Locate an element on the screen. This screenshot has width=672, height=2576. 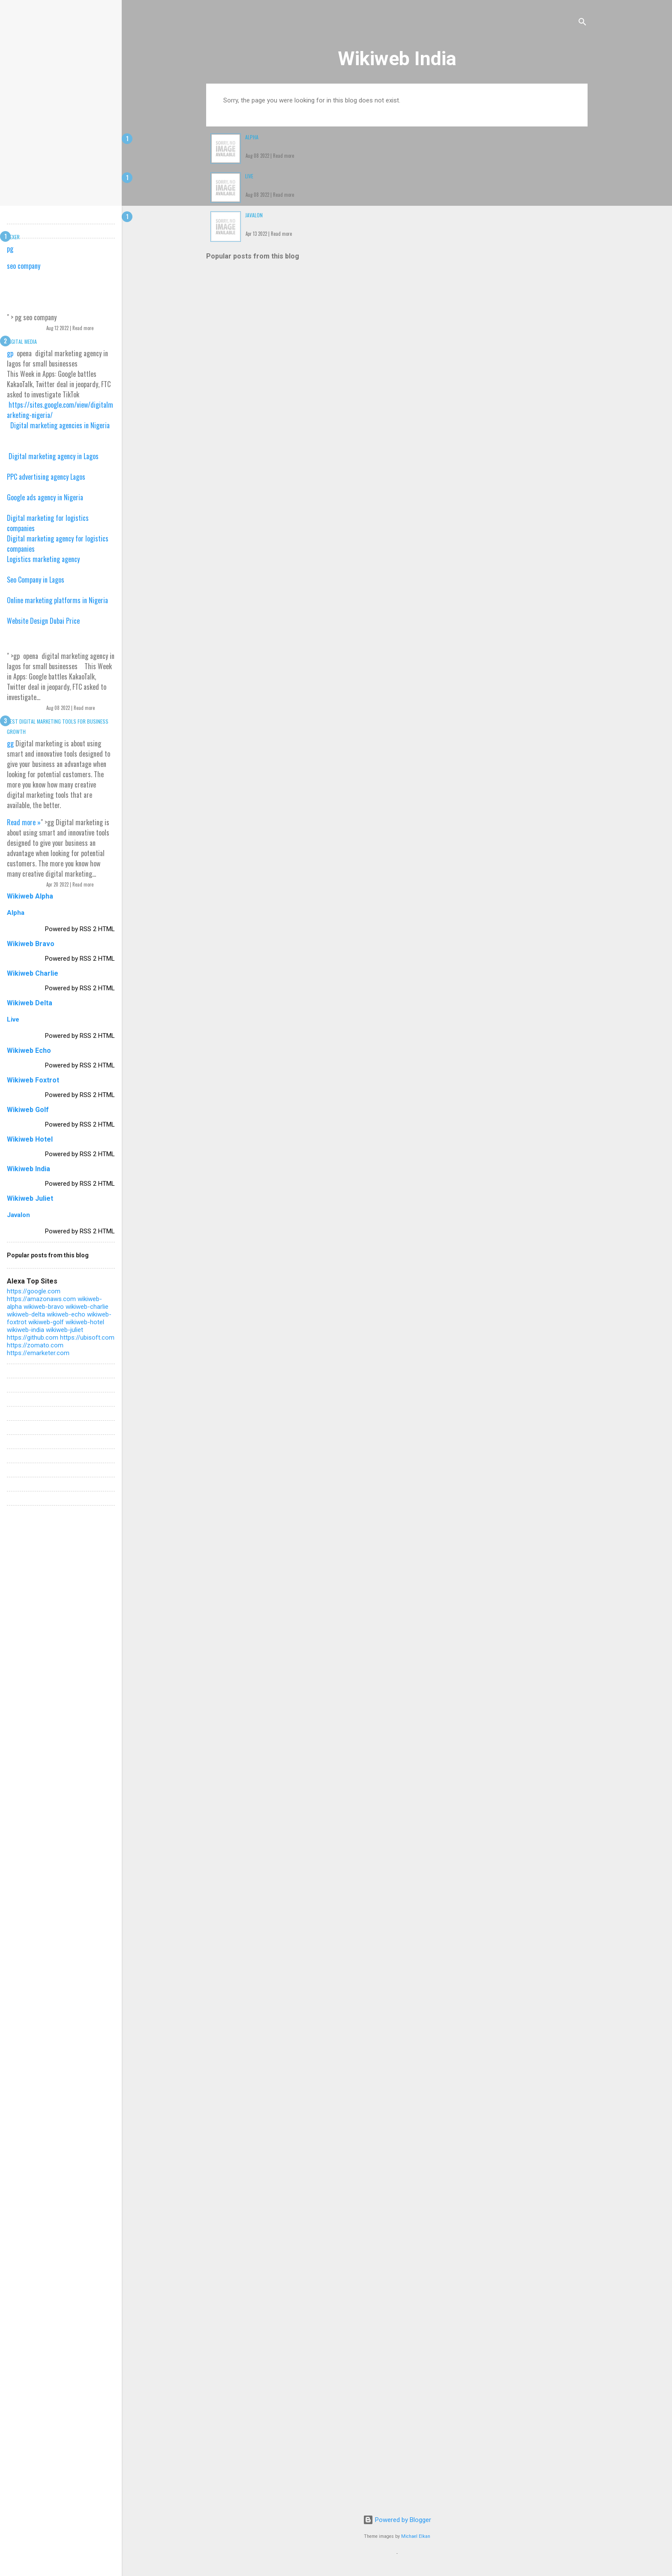
Powered by Blogger is located at coordinates (397, 2520).